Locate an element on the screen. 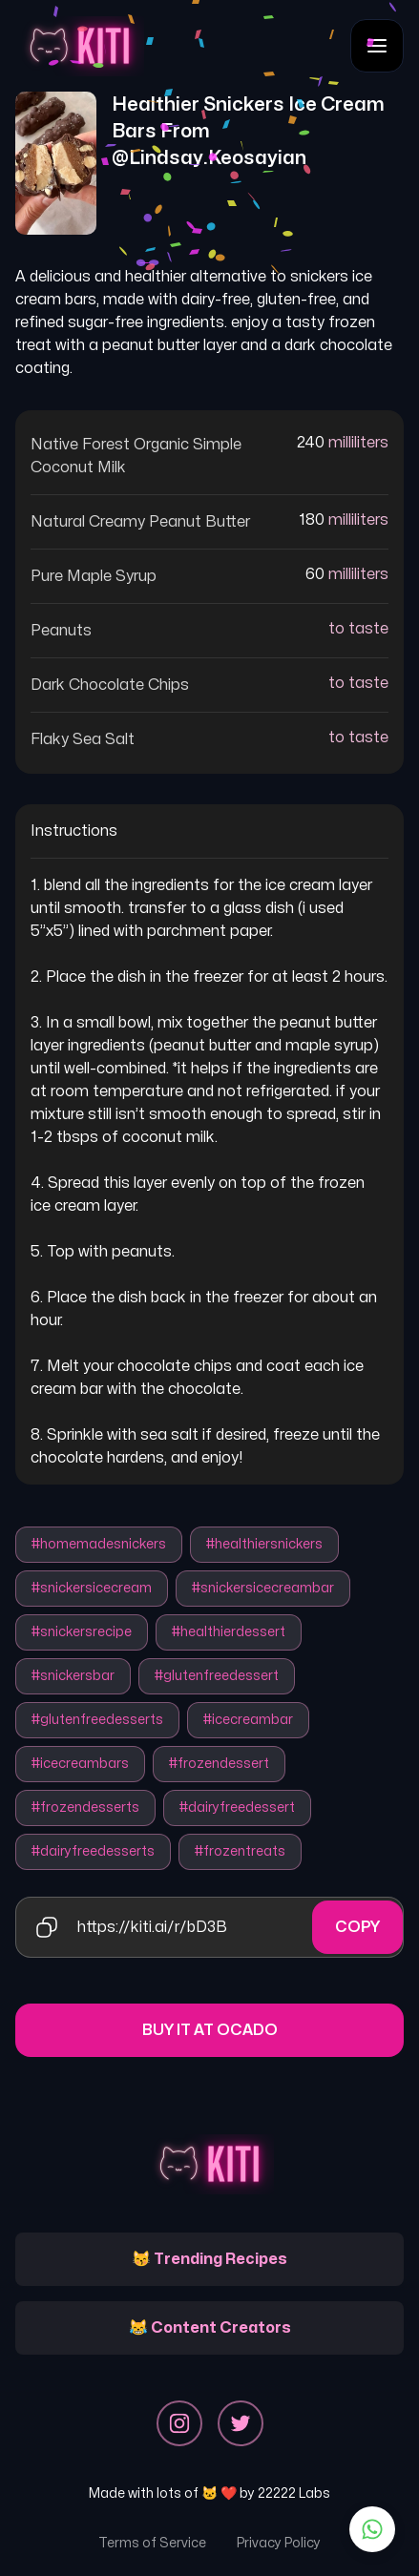 This screenshot has height=2576, width=419. #healthiersnickers is located at coordinates (264, 1544).